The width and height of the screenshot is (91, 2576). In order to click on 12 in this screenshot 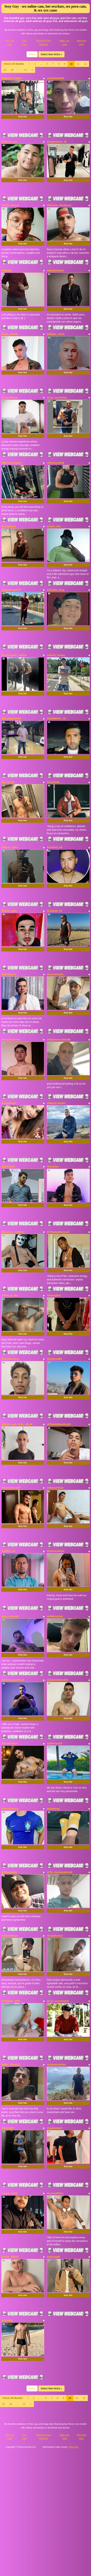, I will do `click(85, 63)`.